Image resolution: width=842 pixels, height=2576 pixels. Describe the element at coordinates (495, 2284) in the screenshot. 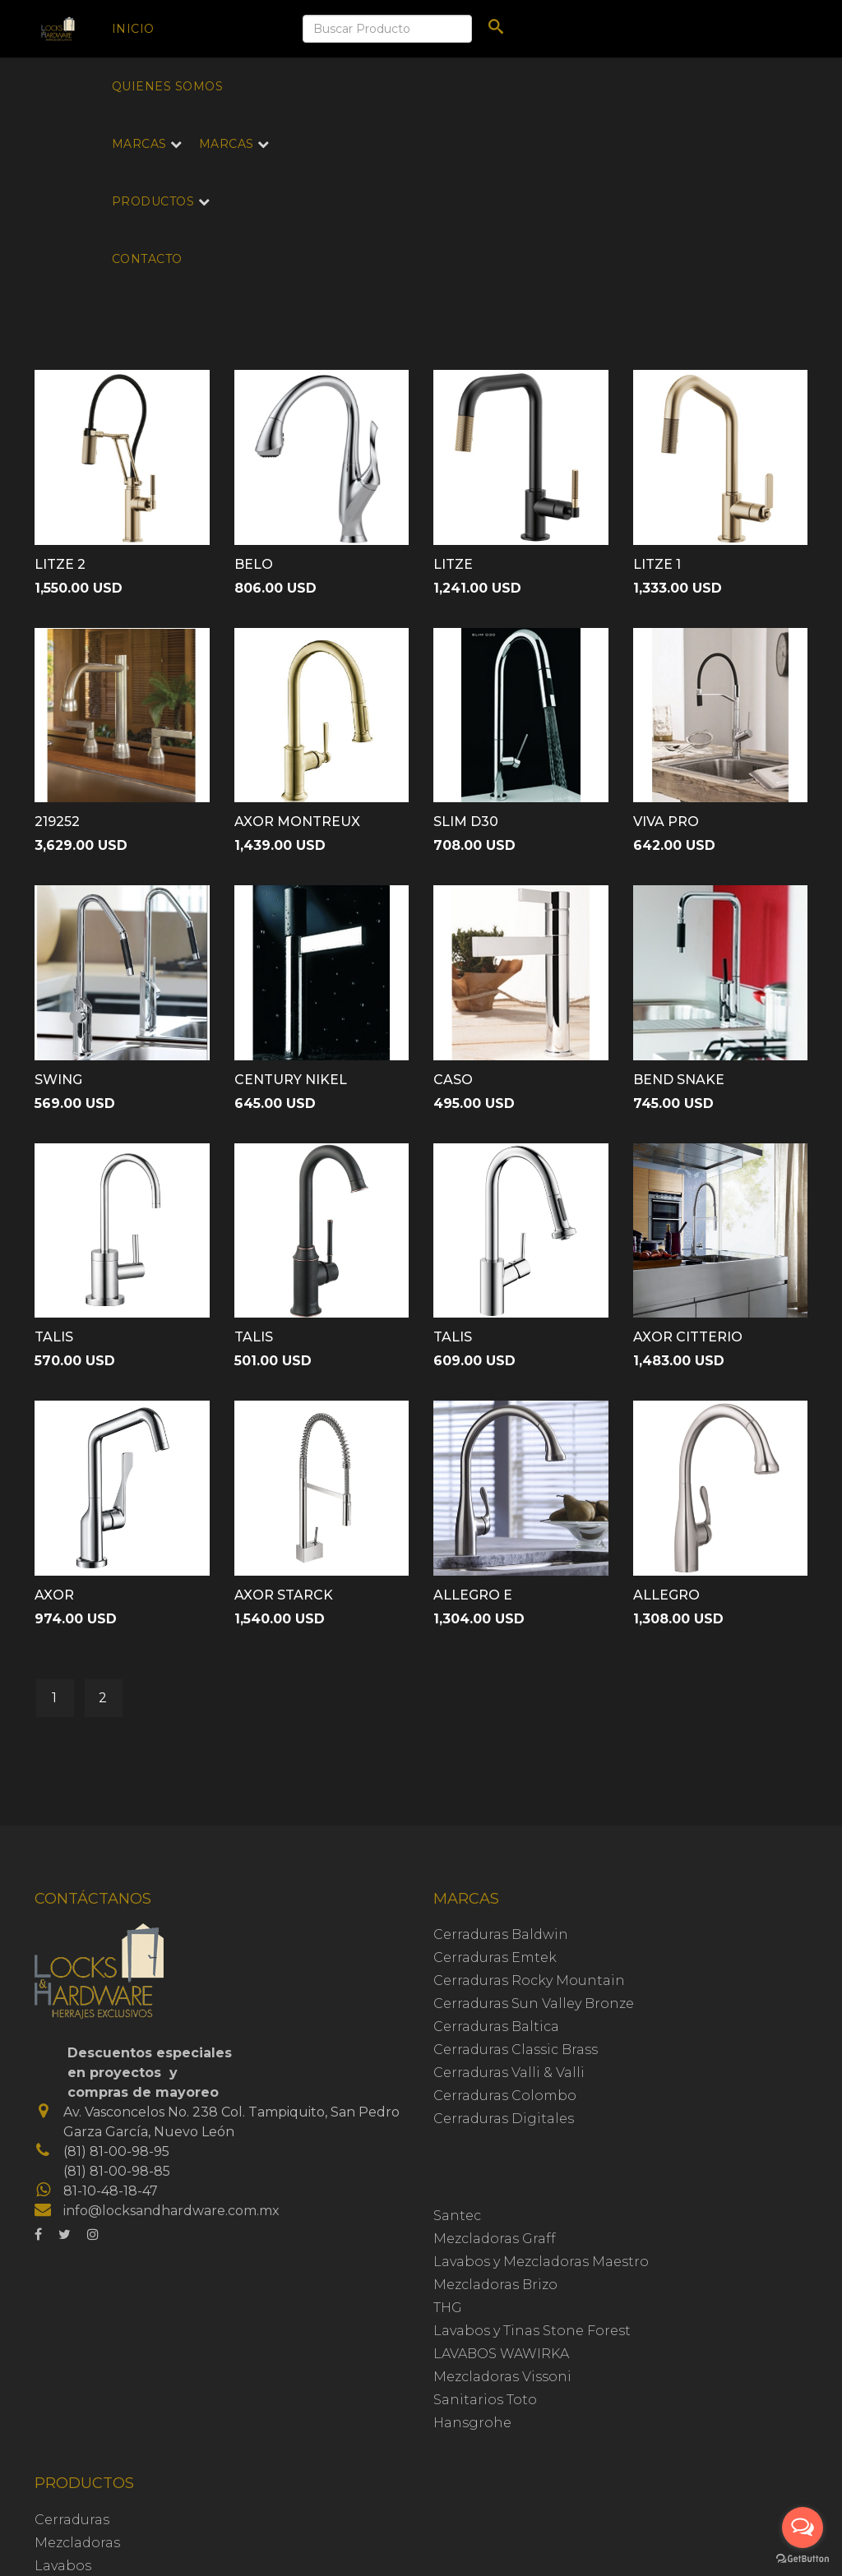

I see `Mezcladoras Brizo` at that location.